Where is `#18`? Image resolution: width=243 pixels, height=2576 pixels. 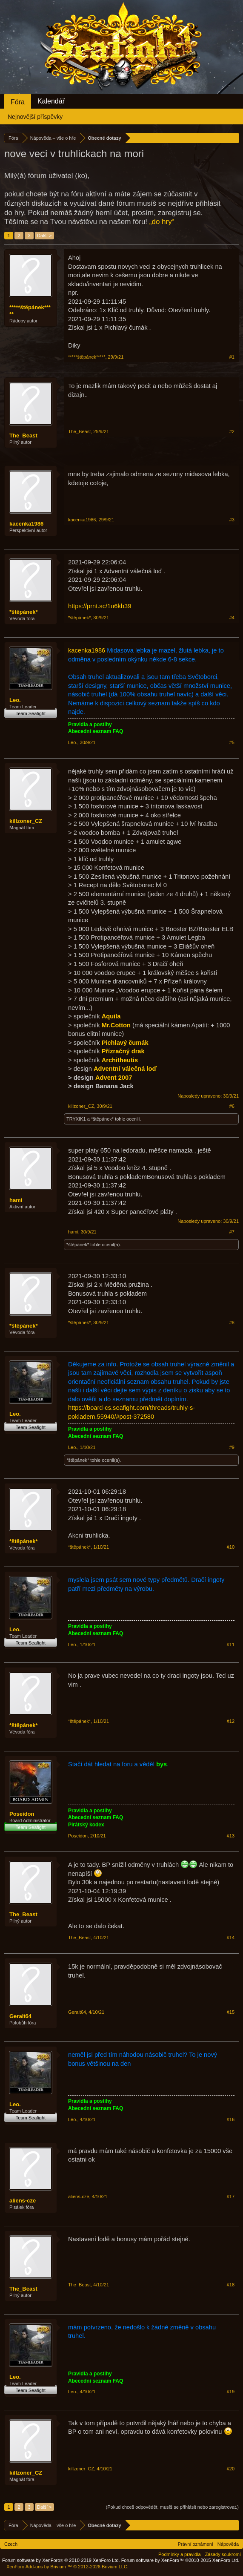
#18 is located at coordinates (230, 2284).